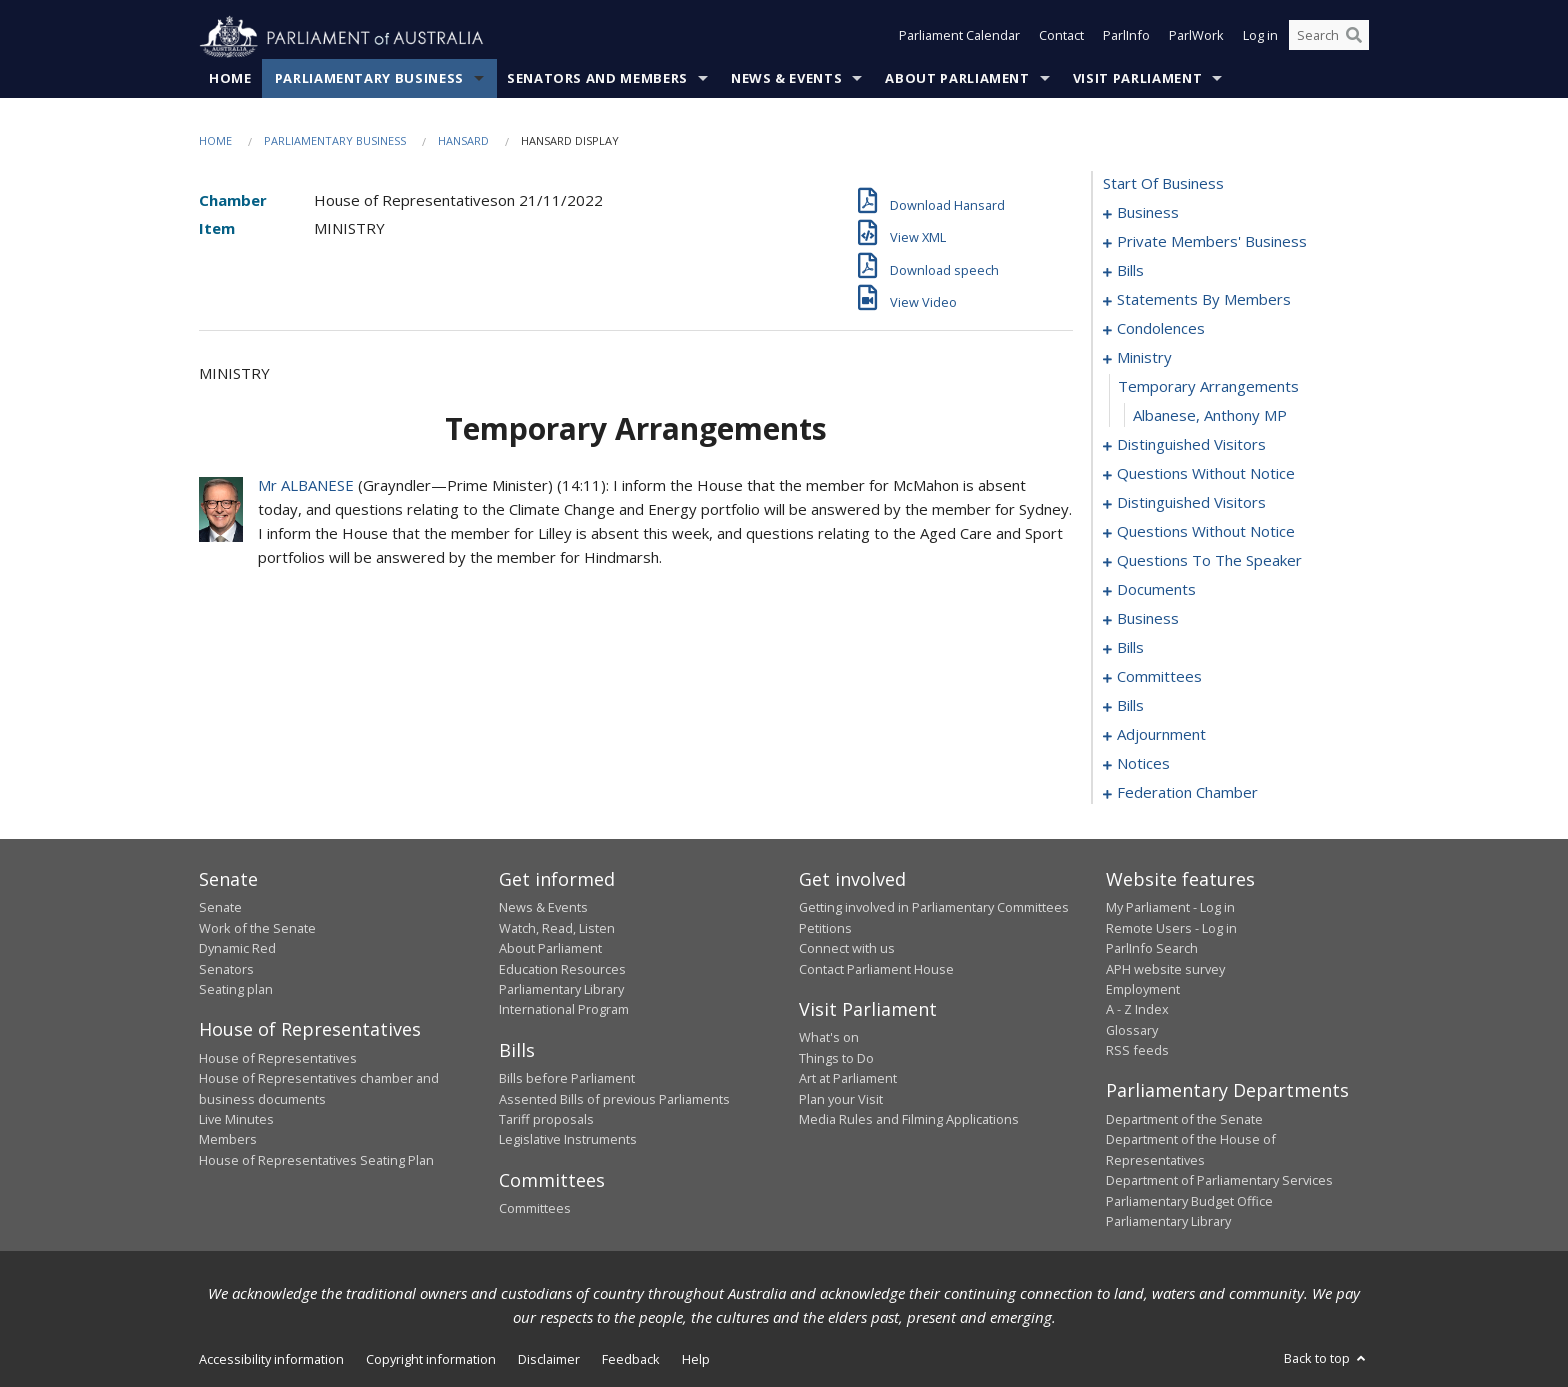 This screenshot has width=1568, height=1387. I want to click on Copyright information [link], so click(431, 1360).